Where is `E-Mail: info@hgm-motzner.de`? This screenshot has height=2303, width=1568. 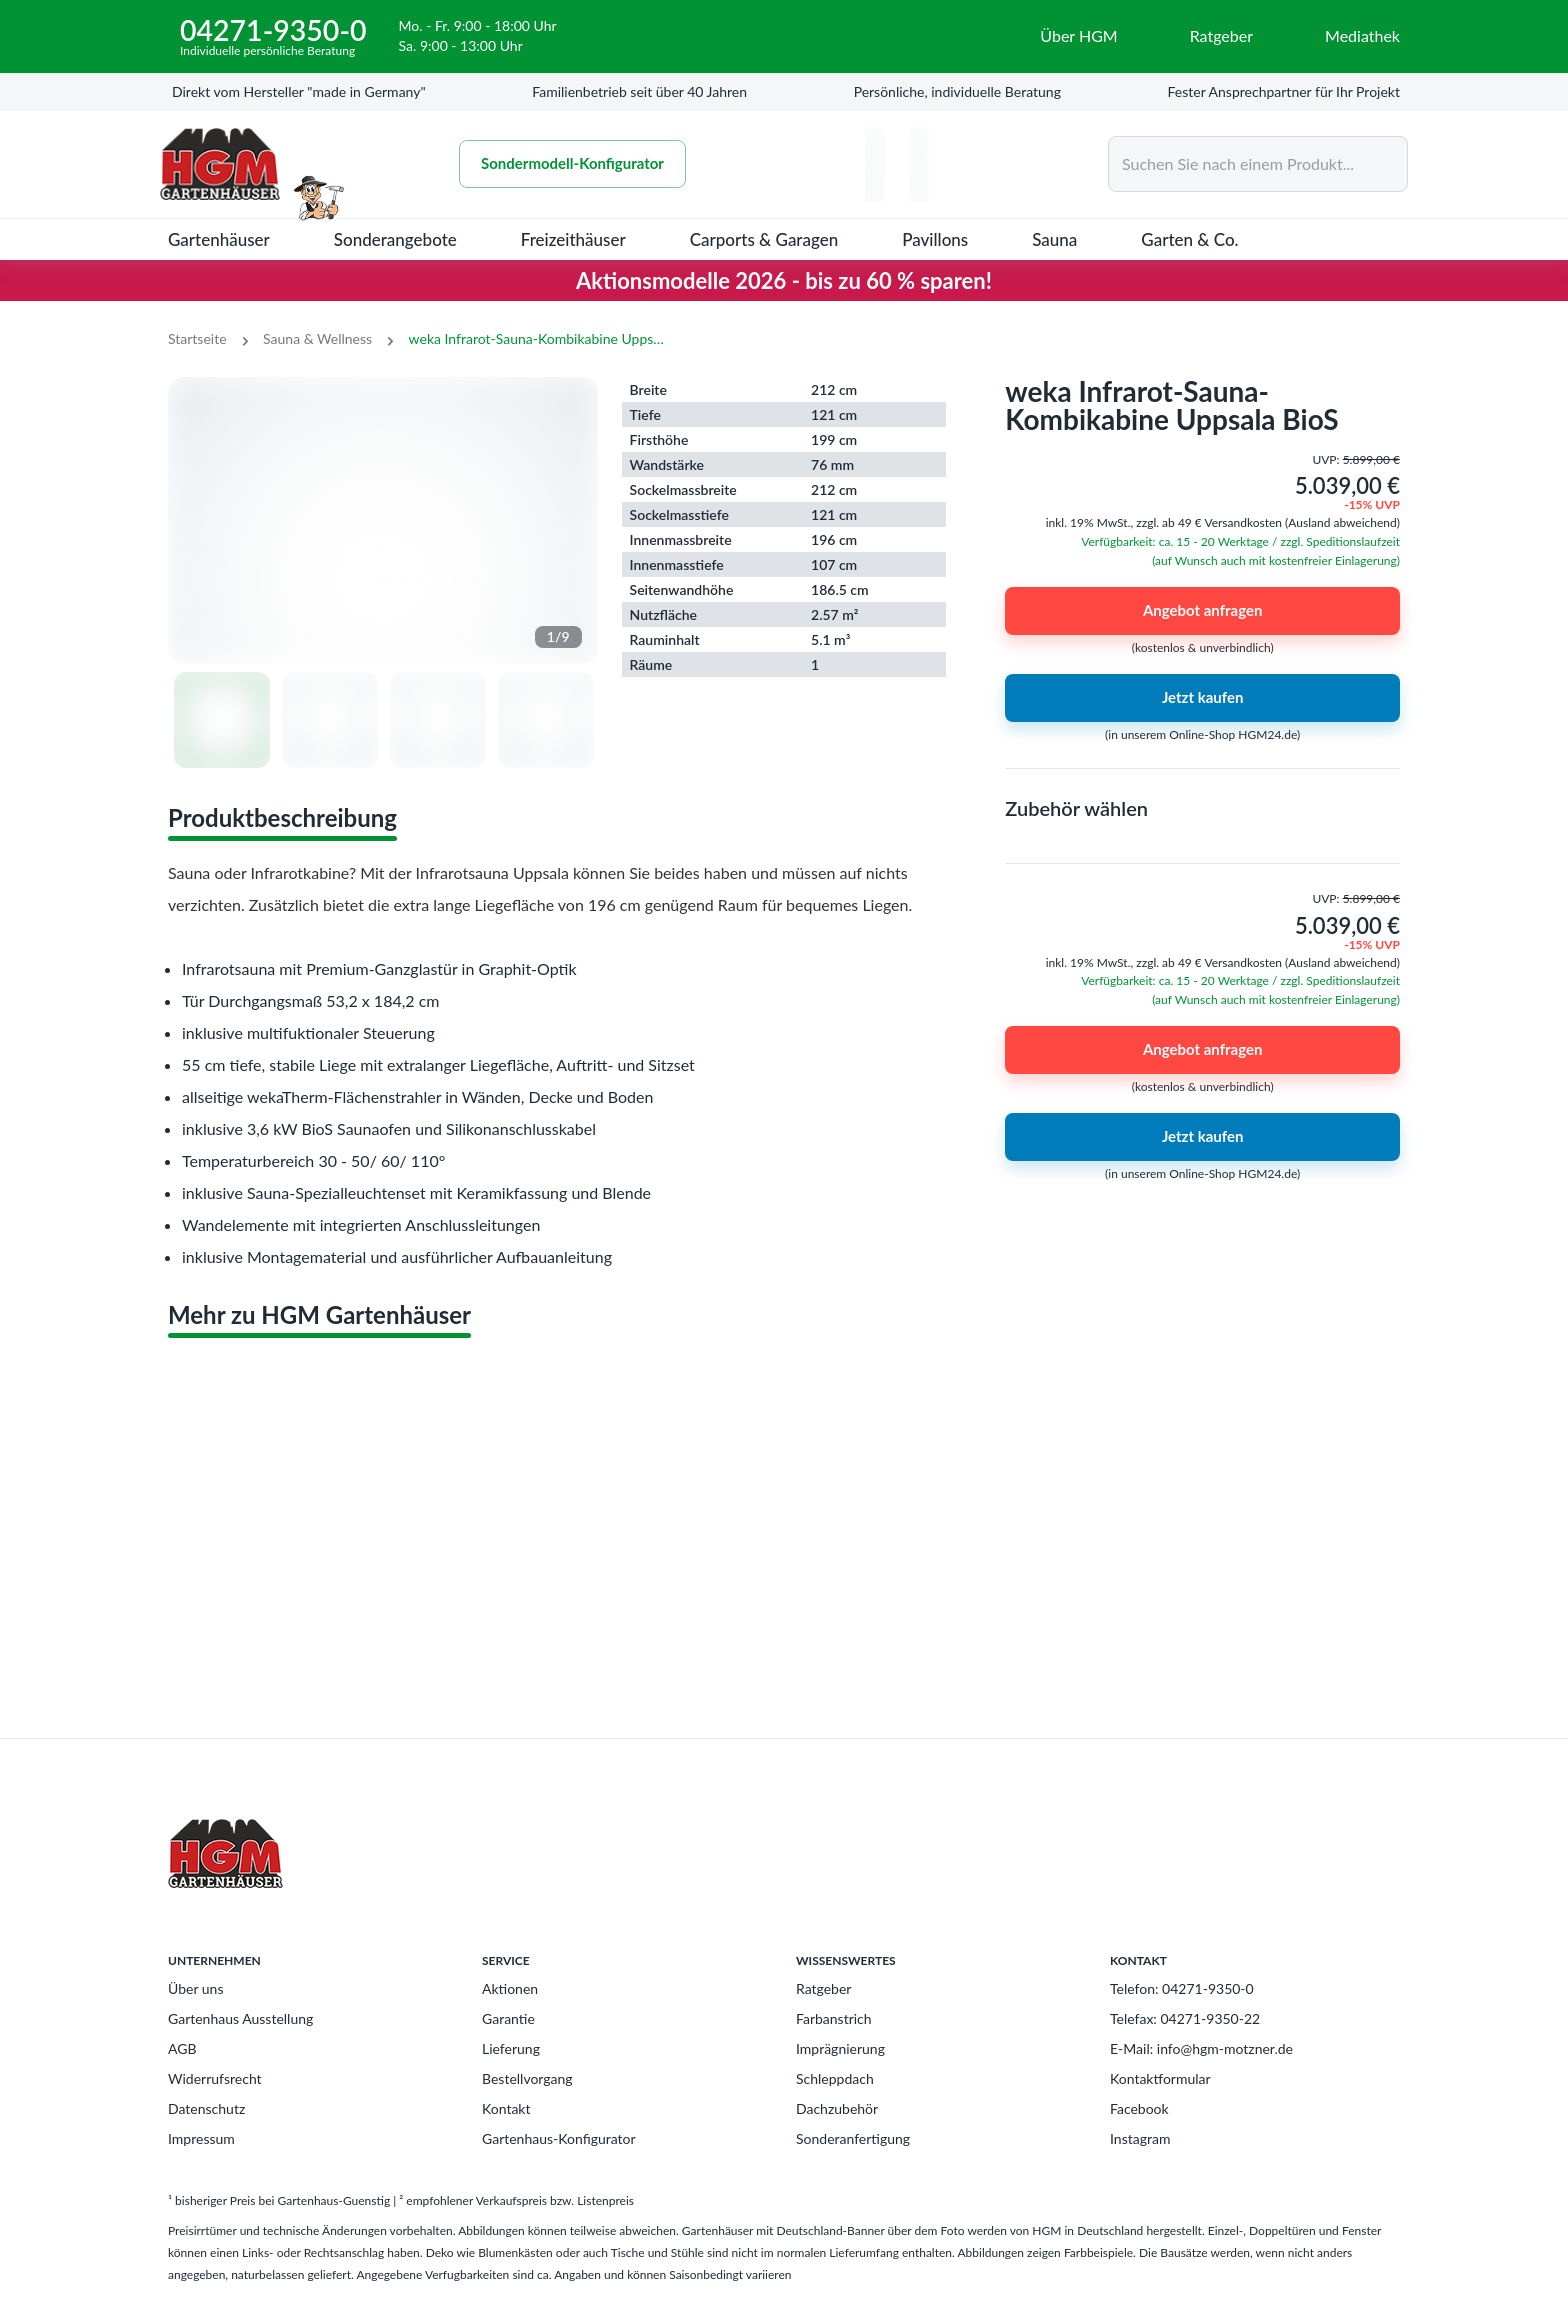
E-Mail: info@hgm-motzner.de is located at coordinates (1201, 2048).